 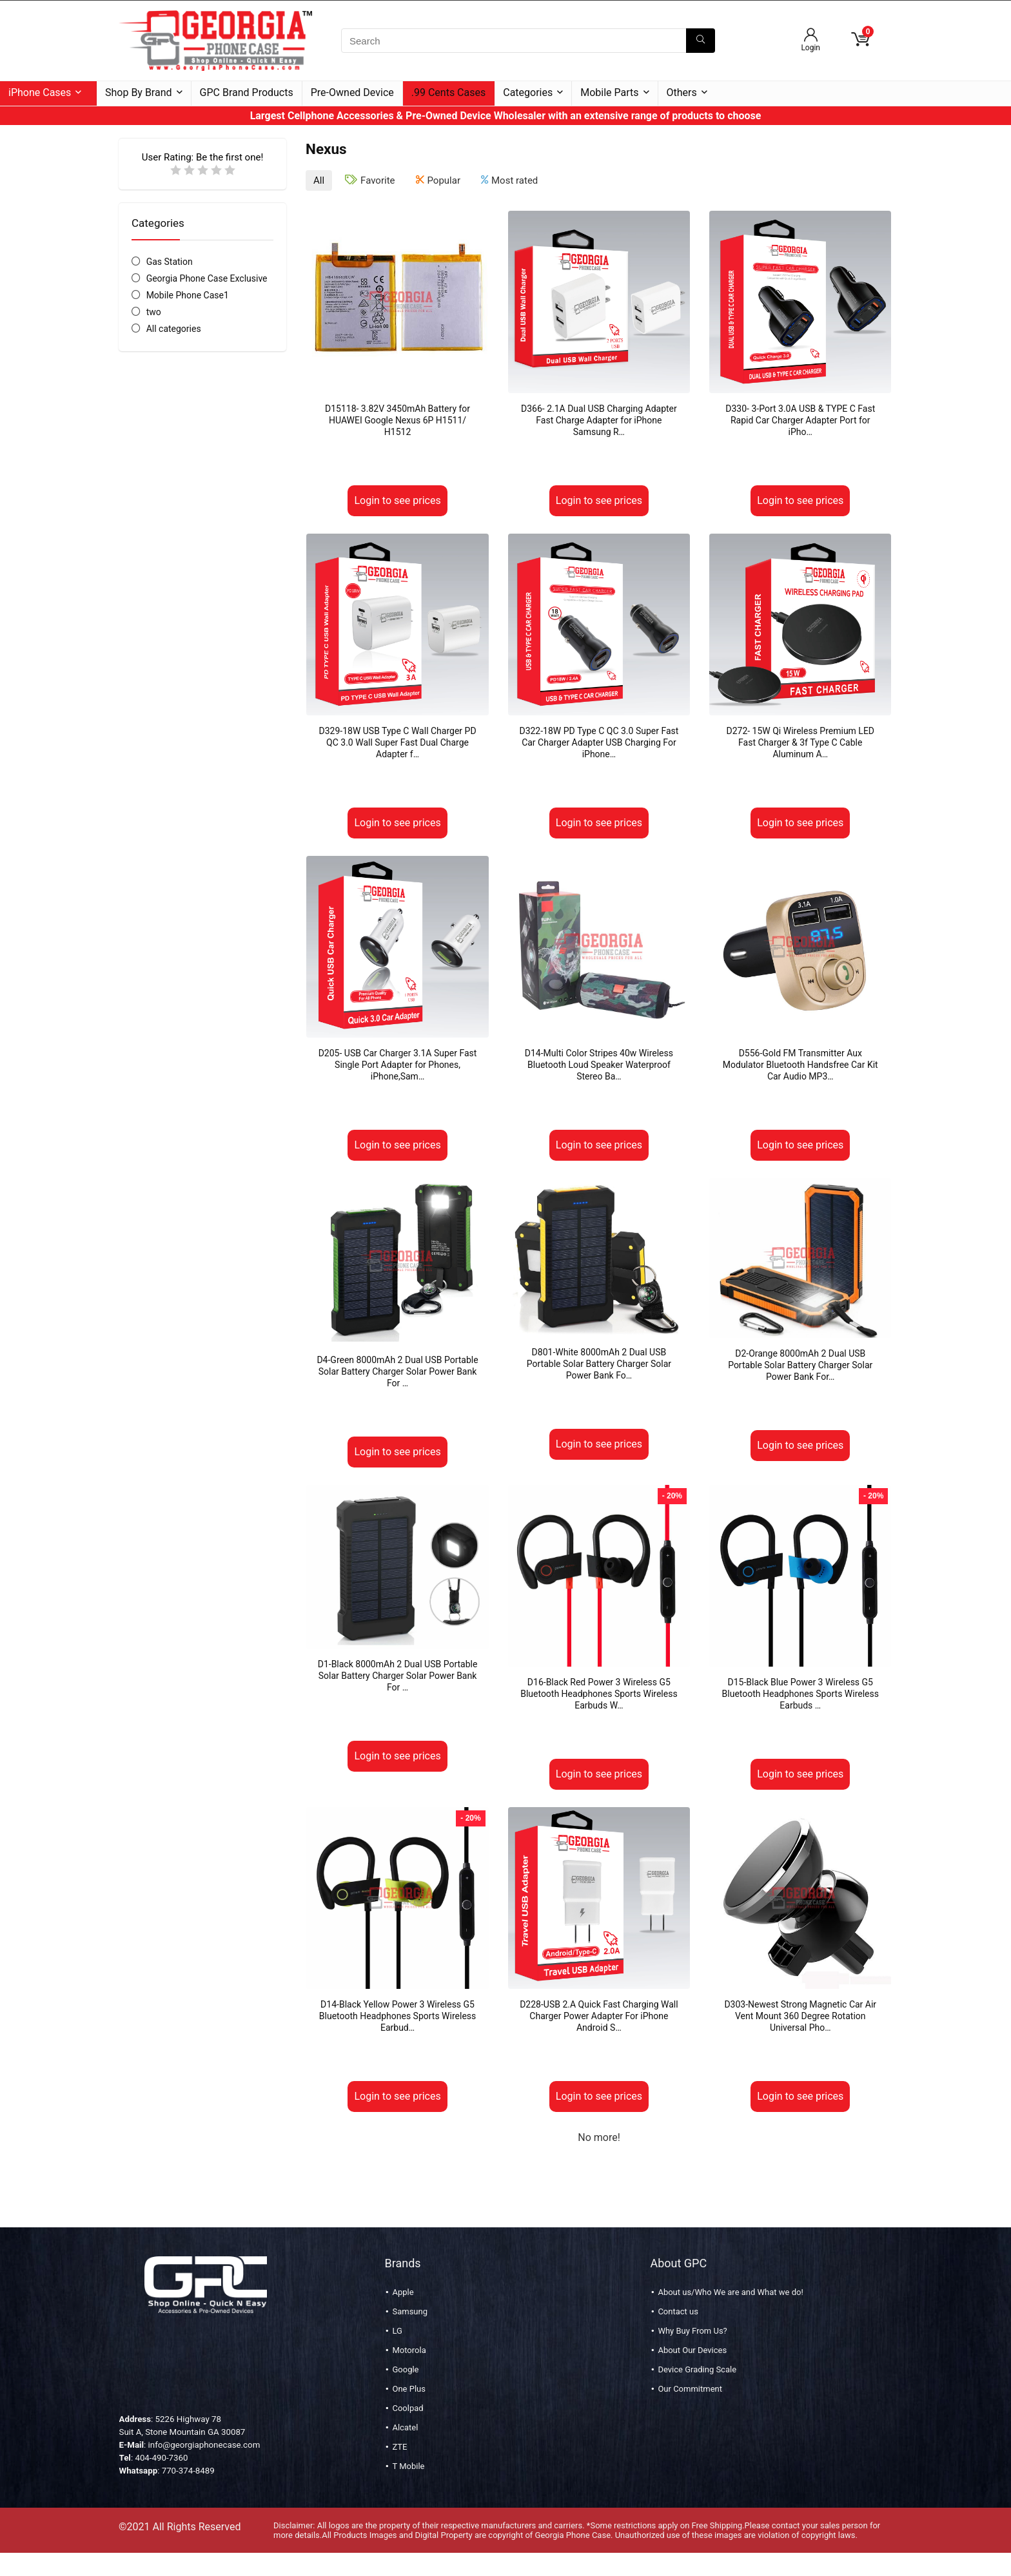 I want to click on Mobile Phone Case1, so click(x=187, y=295).